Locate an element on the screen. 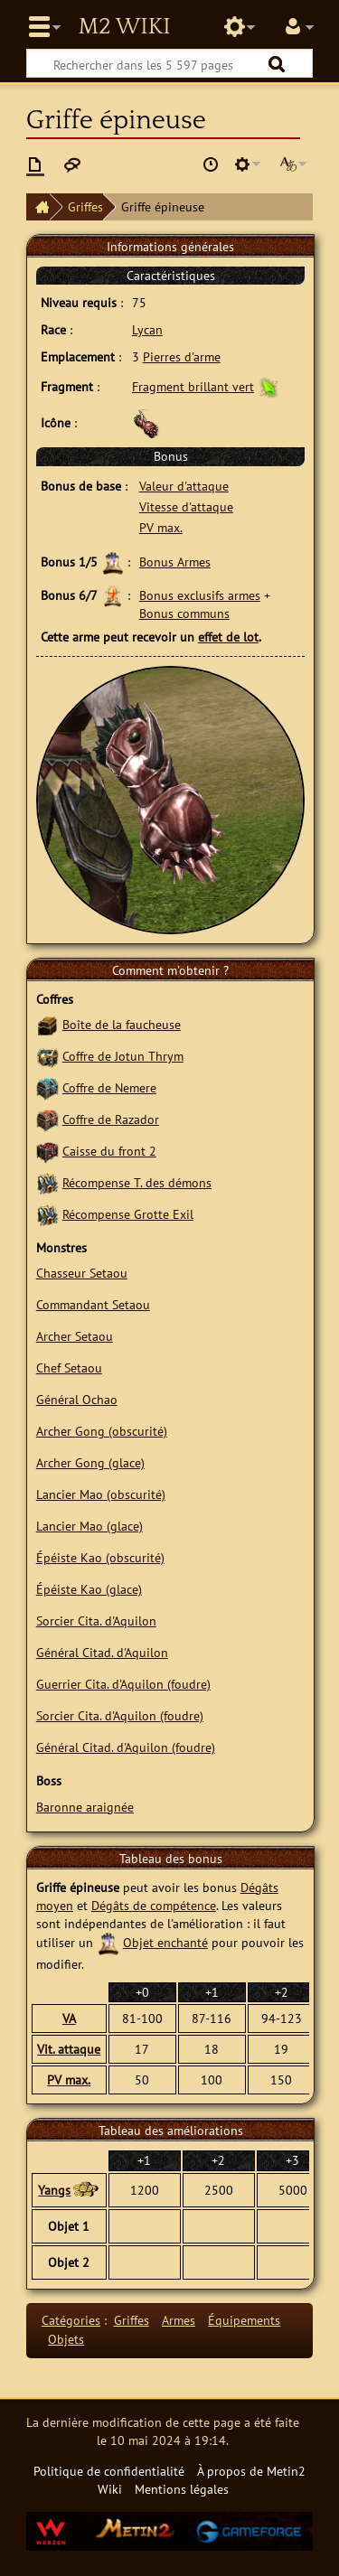 The image size is (339, 2576). Sorcier Cita. d'Aquilon (foudre) is located at coordinates (119, 1715).